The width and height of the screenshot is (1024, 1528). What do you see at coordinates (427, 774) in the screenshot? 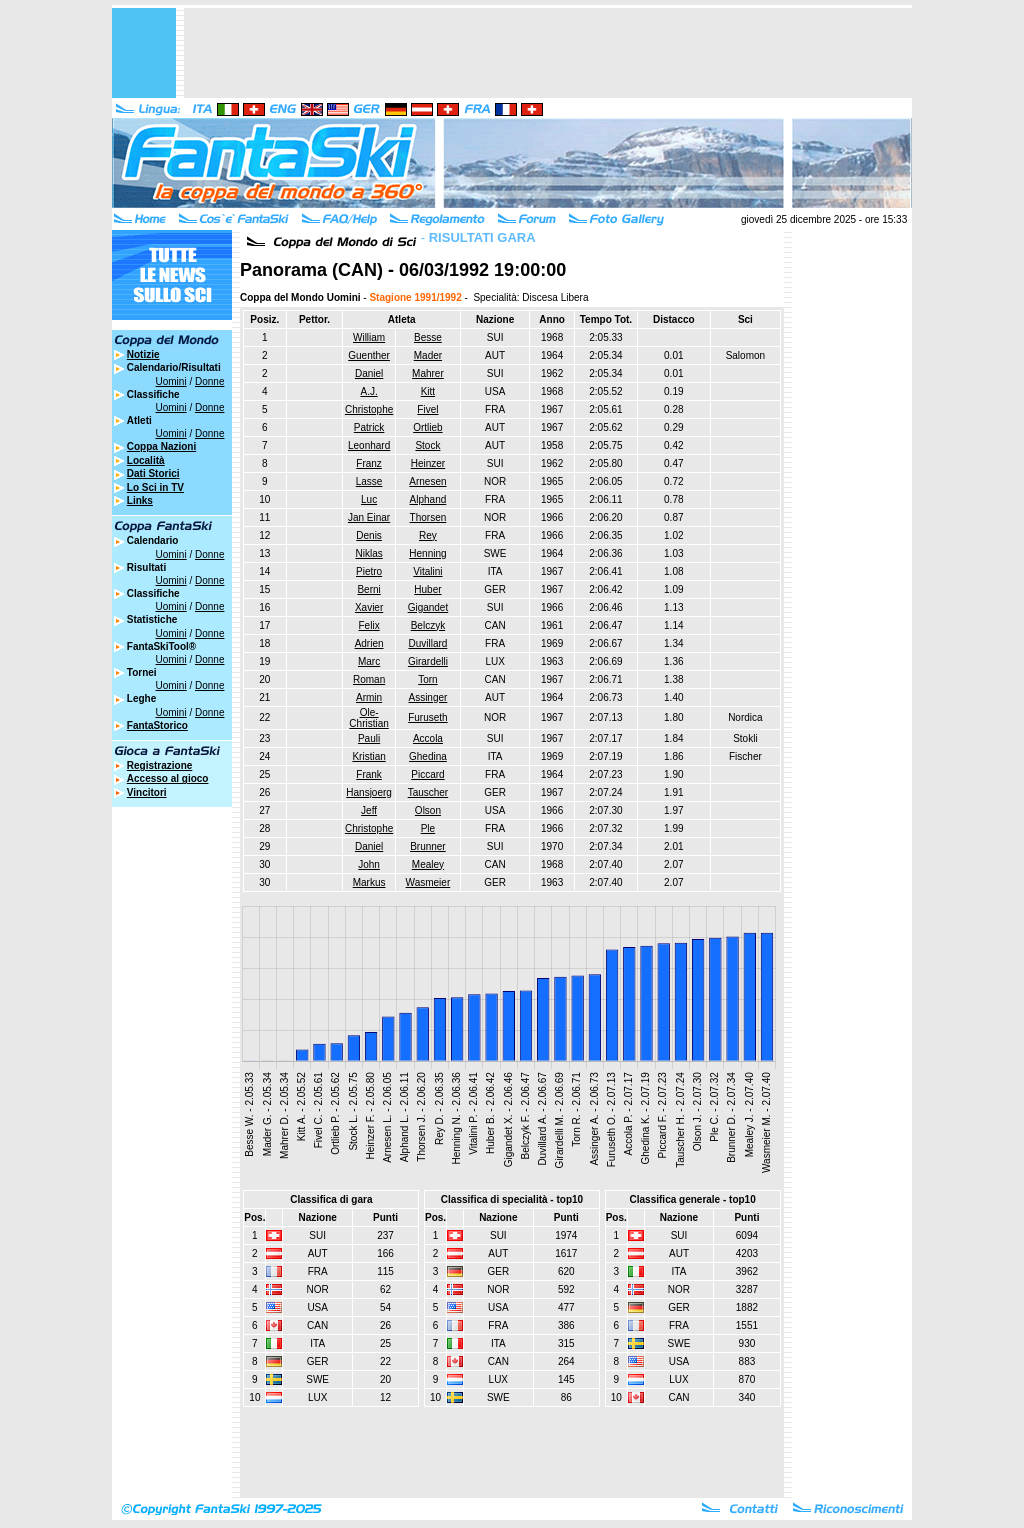
I see `Piccard` at bounding box center [427, 774].